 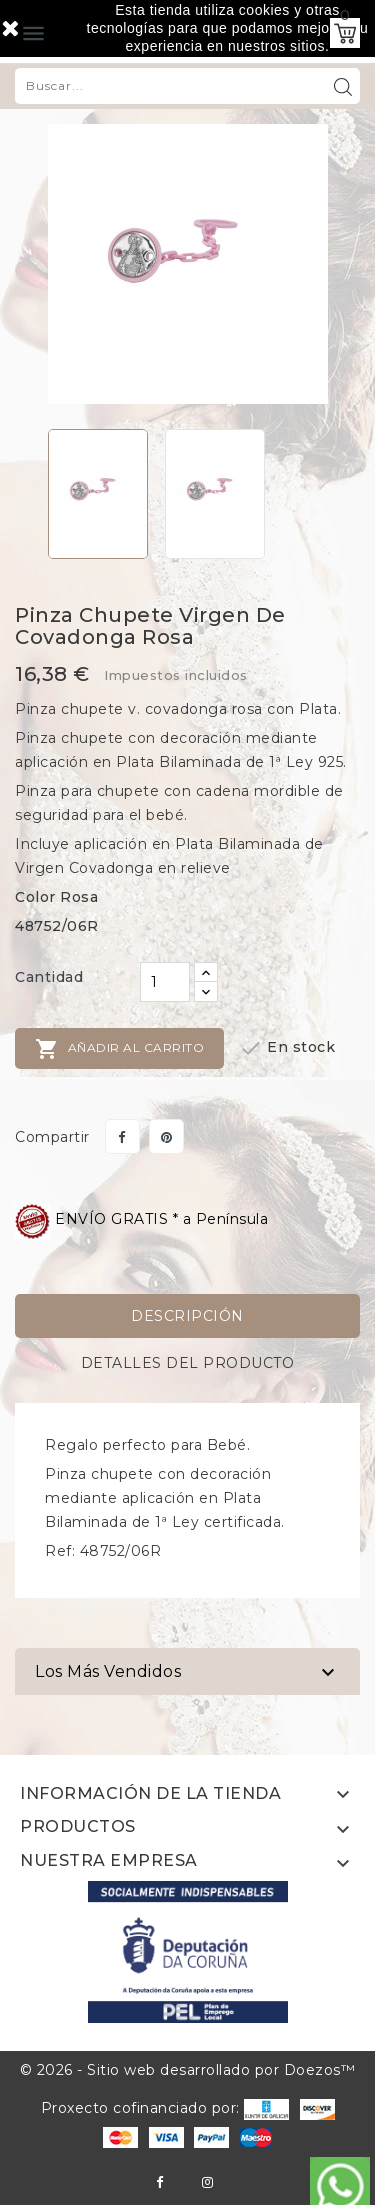 I want to click on Facebook, so click(x=159, y=2182).